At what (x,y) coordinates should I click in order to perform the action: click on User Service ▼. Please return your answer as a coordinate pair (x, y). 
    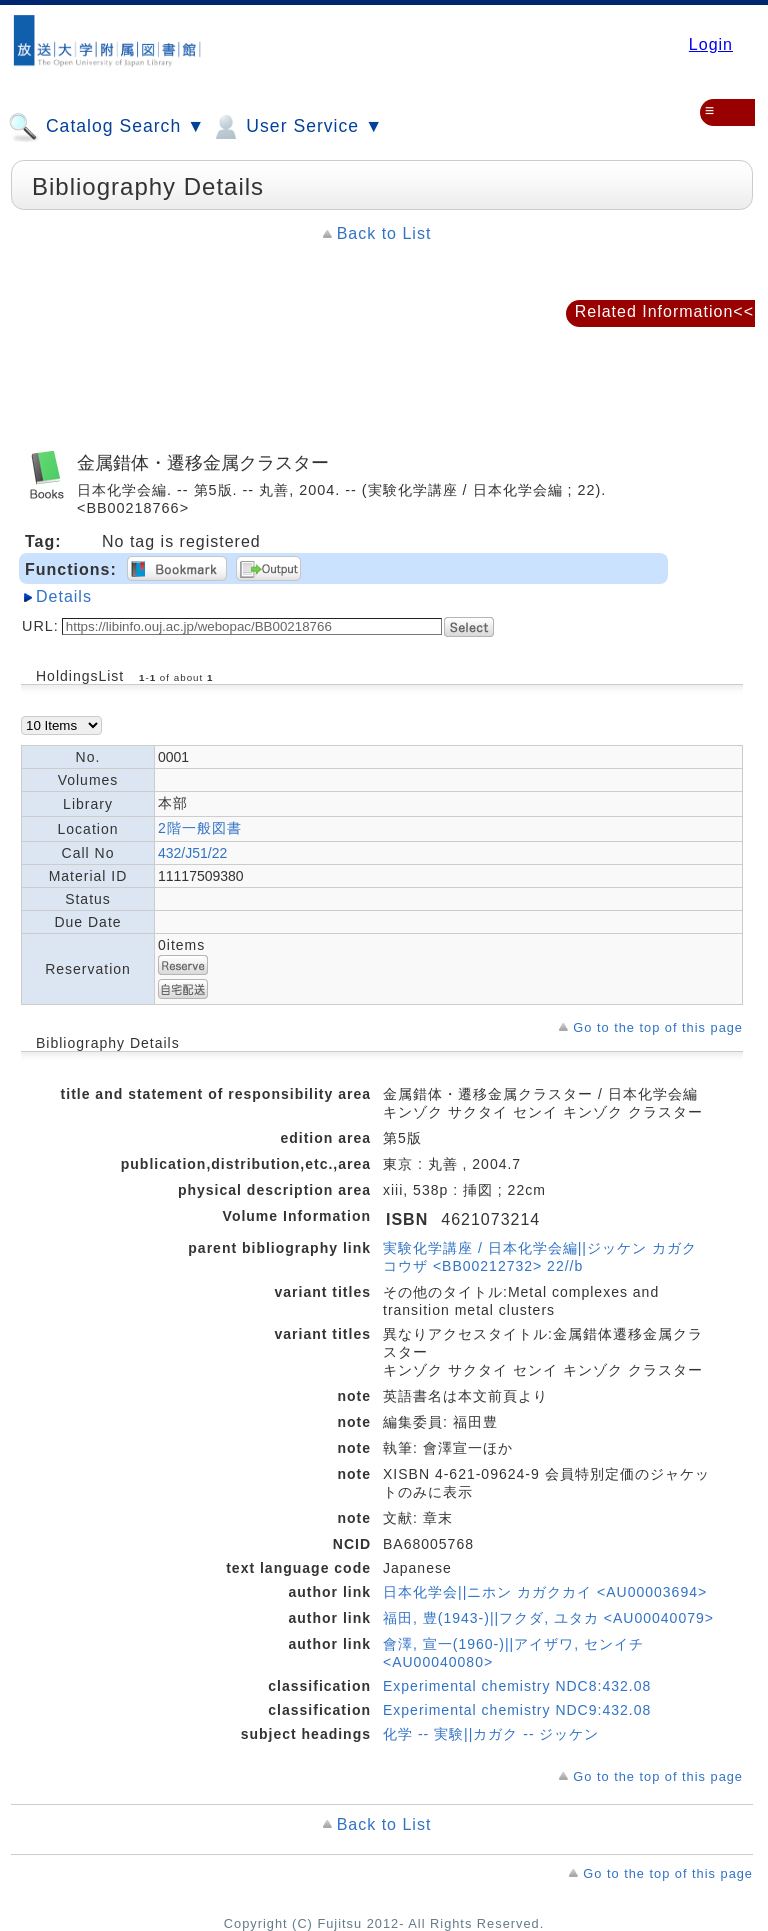
    Looking at the image, I should click on (296, 127).